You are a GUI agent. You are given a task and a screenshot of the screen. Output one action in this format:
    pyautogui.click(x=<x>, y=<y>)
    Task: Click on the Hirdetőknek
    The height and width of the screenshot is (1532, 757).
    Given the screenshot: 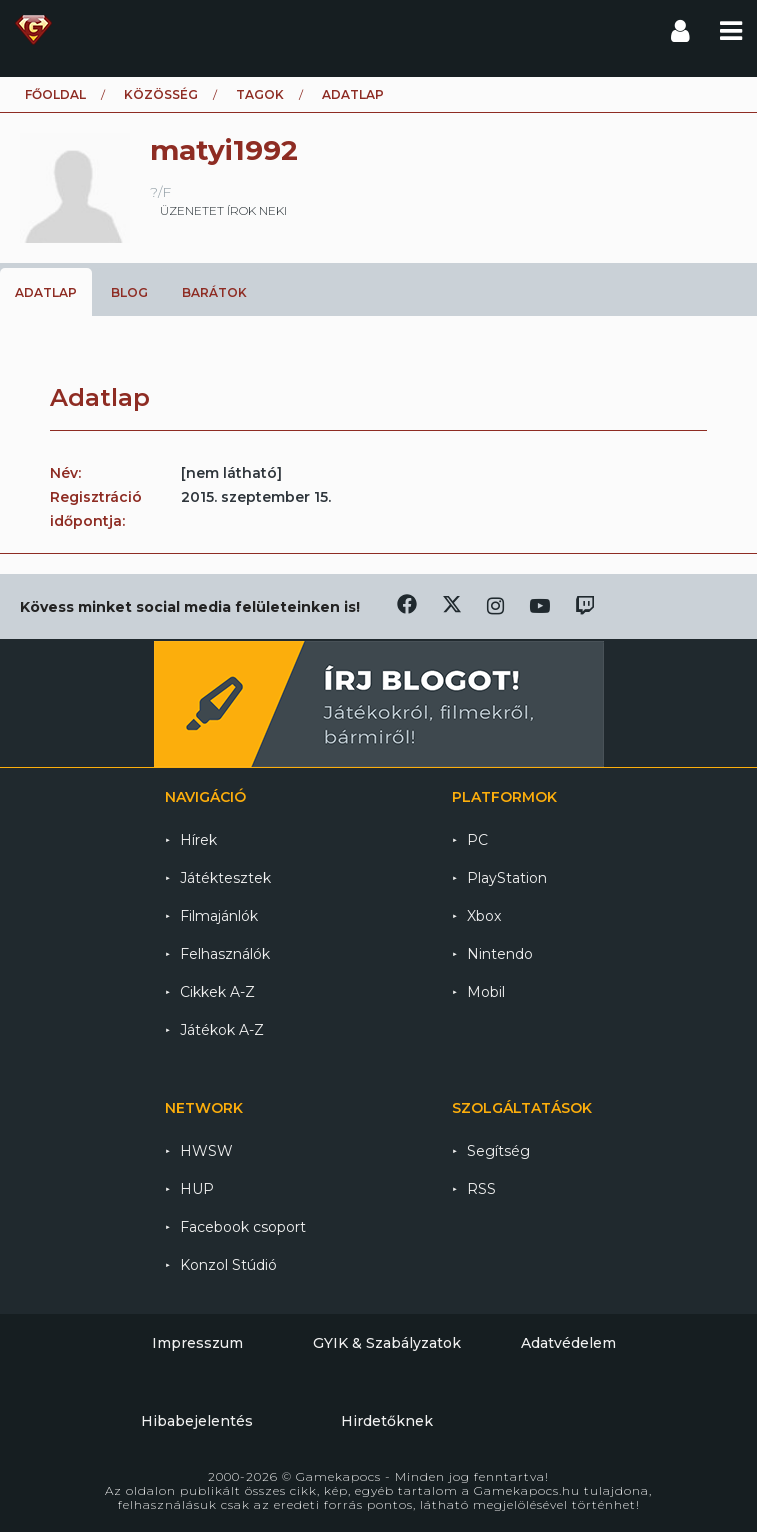 What is the action you would take?
    pyautogui.click(x=387, y=1421)
    